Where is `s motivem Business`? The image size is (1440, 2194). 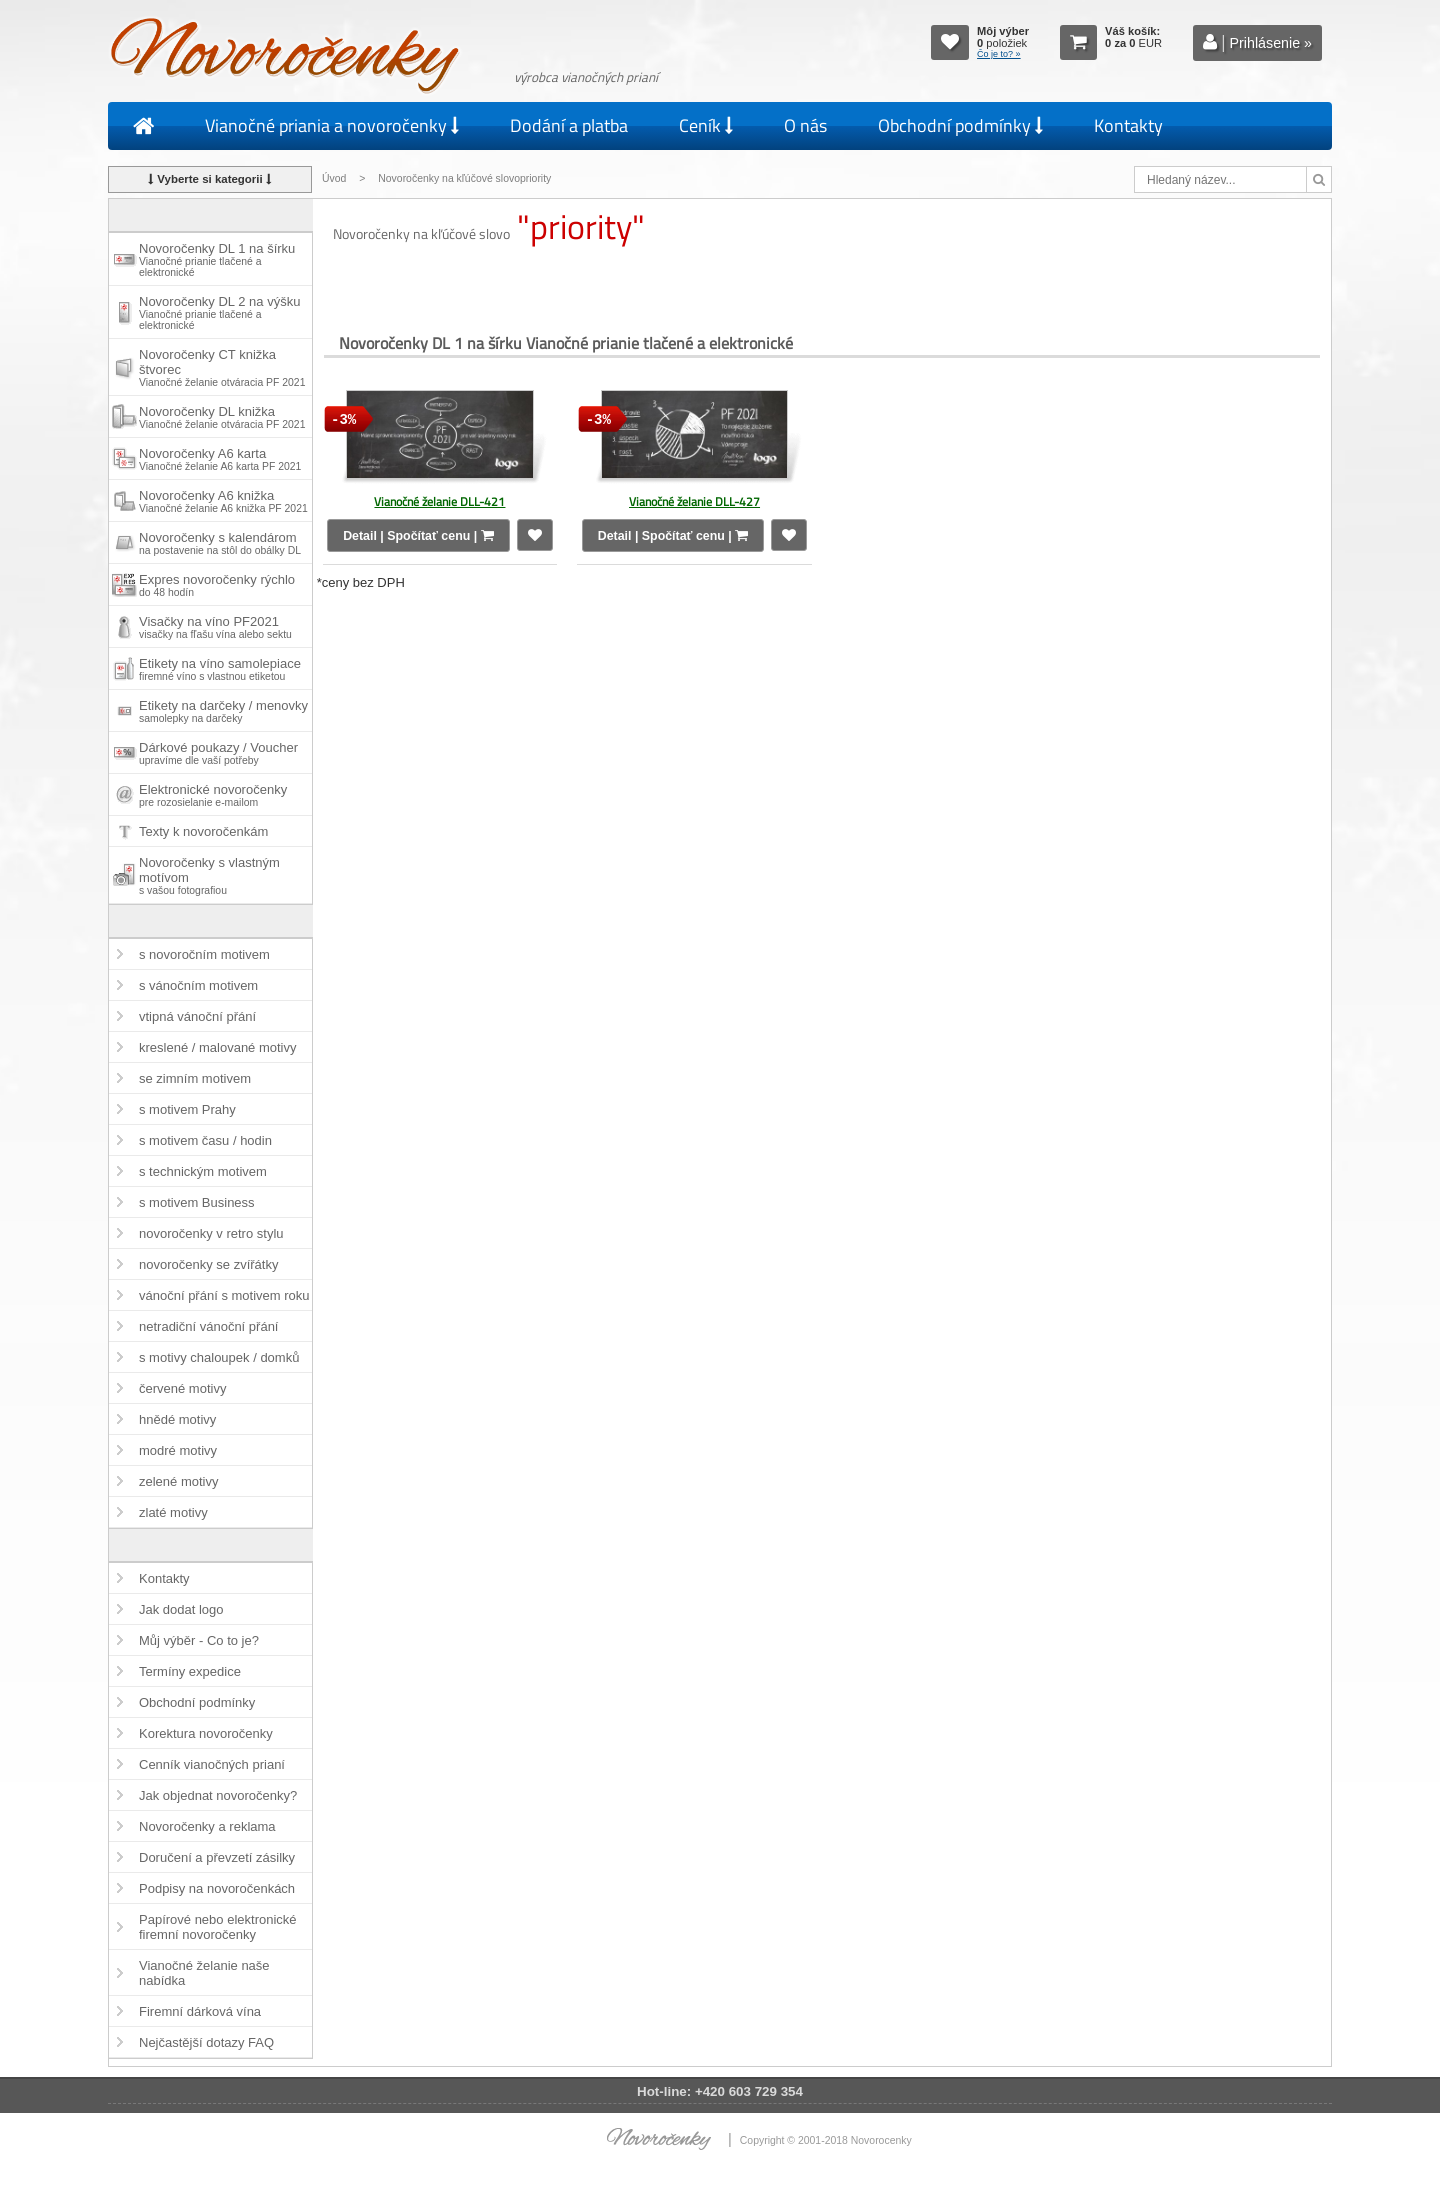
s motivem Business is located at coordinates (197, 1202).